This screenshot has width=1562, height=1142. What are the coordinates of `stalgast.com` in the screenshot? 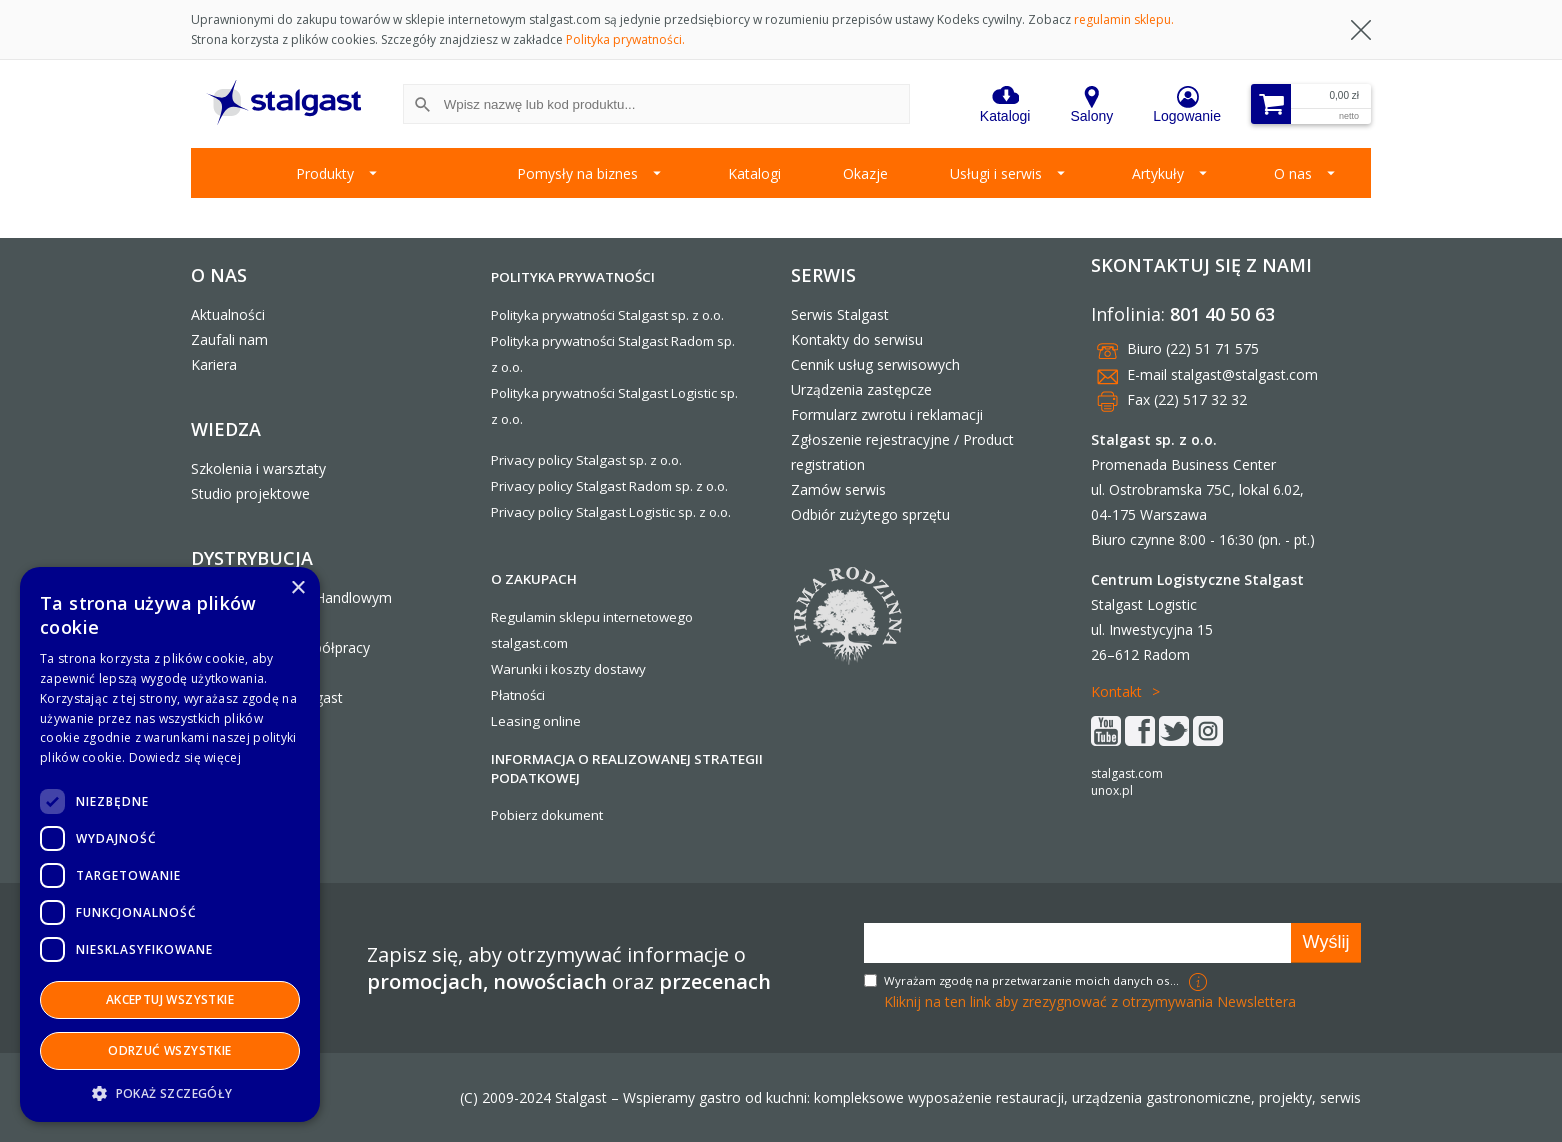 It's located at (1127, 773).